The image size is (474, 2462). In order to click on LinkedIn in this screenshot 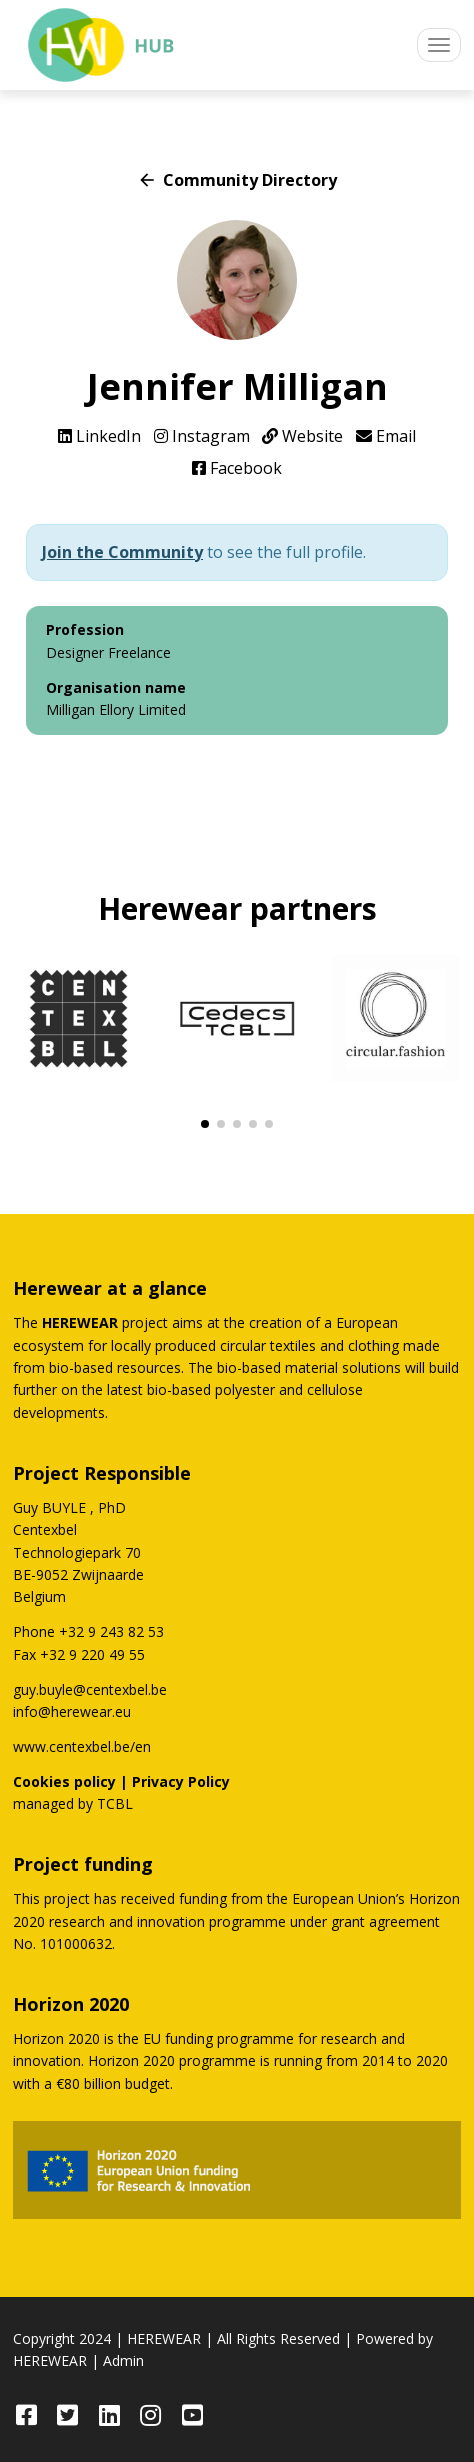, I will do `click(99, 436)`.